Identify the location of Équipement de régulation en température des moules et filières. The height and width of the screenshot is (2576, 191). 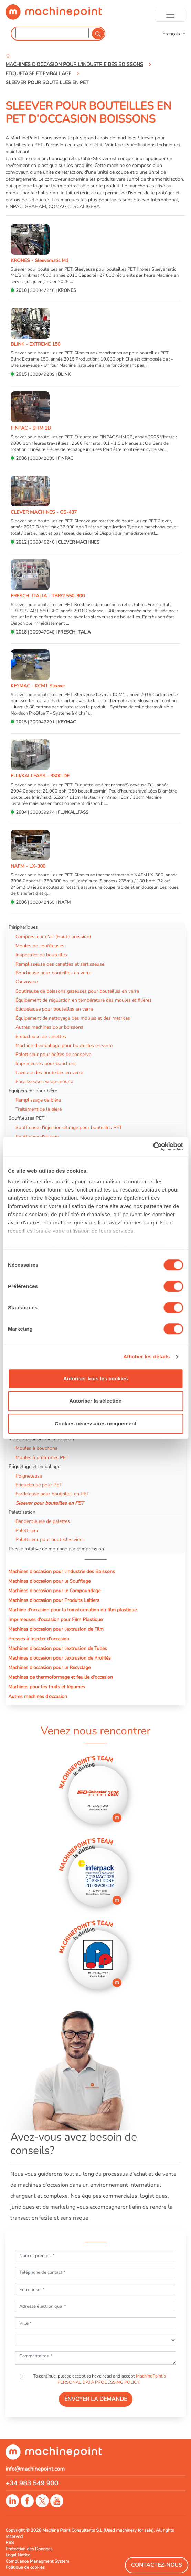
(83, 999).